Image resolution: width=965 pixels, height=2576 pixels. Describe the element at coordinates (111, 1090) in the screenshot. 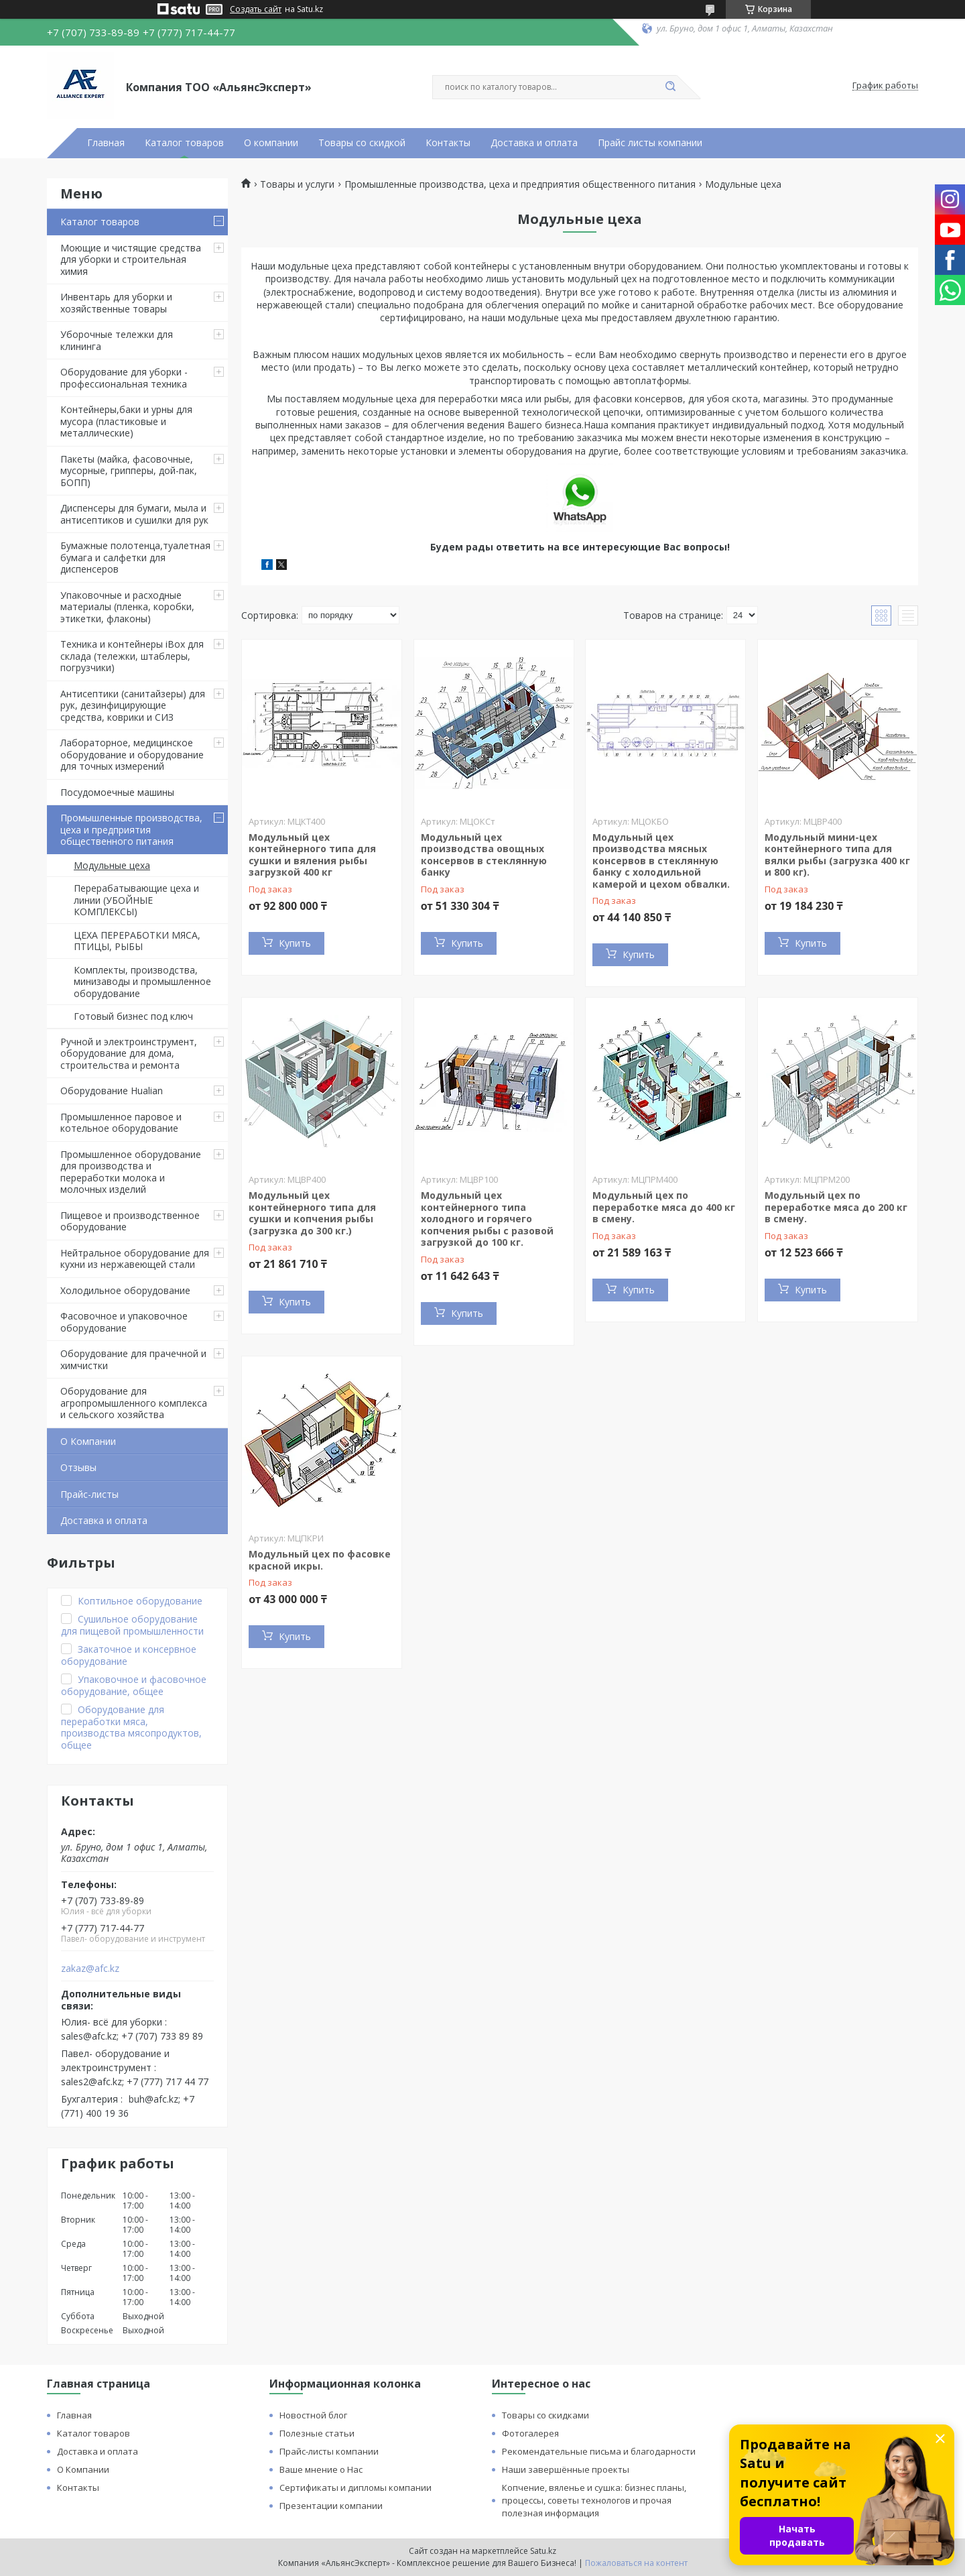

I see `Оборудование Hualian` at that location.